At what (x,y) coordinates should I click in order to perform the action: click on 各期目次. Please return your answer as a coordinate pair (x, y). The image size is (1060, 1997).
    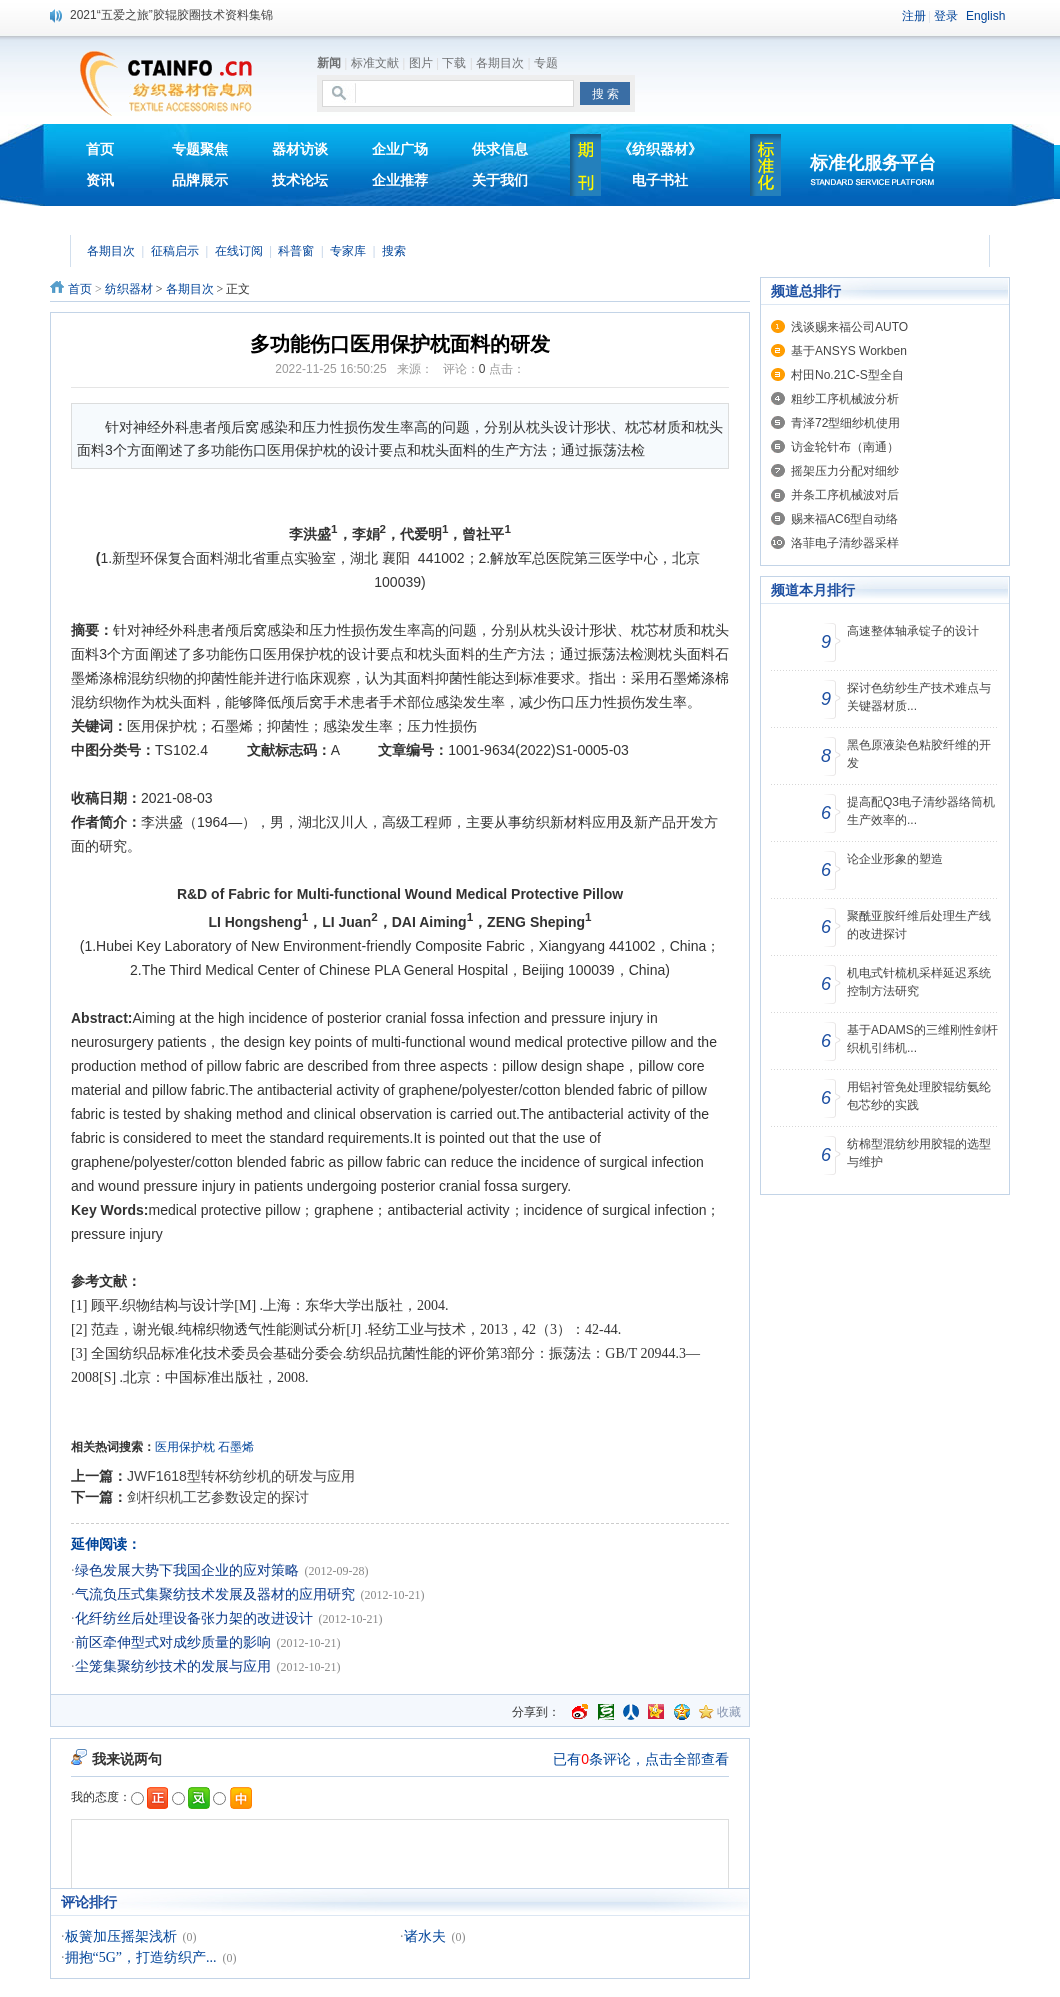
    Looking at the image, I should click on (500, 63).